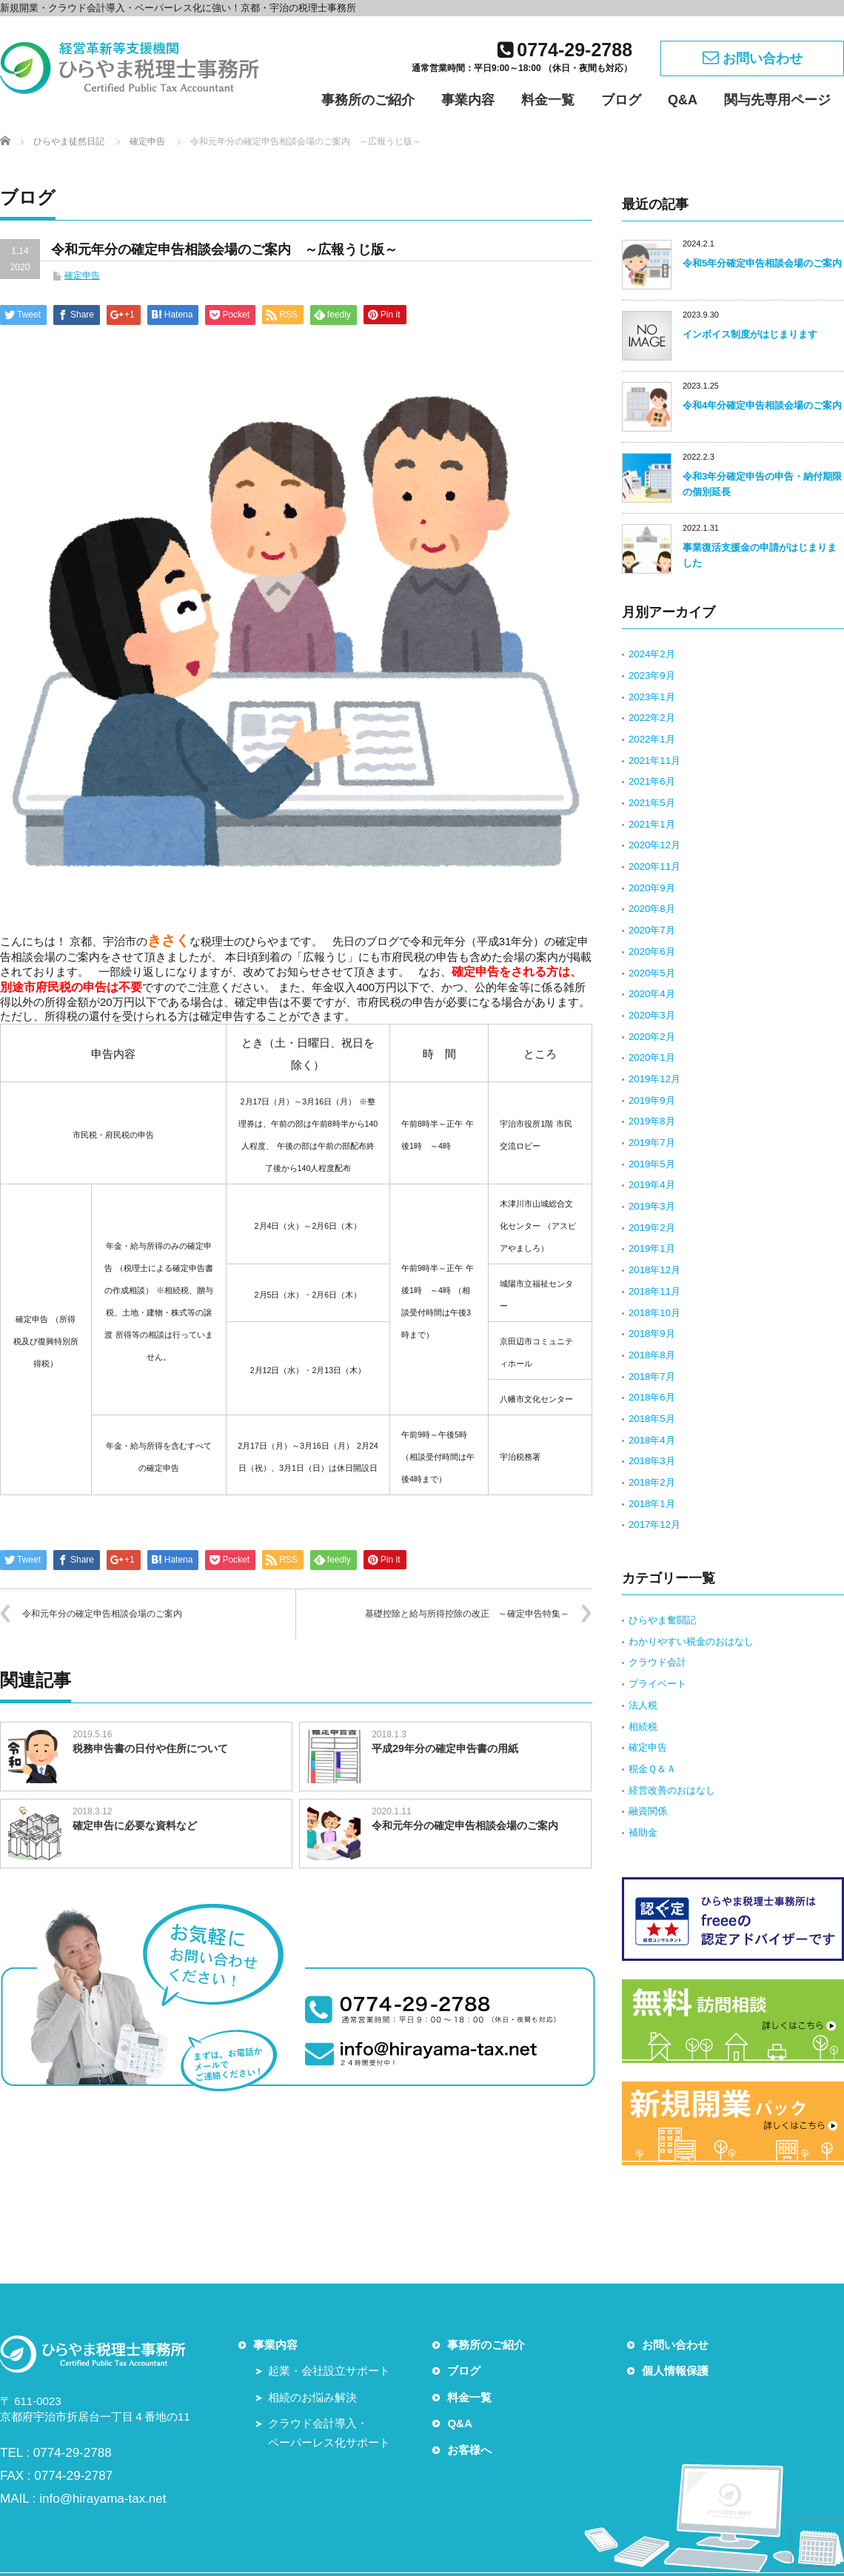  I want to click on 2022年2月, so click(652, 717).